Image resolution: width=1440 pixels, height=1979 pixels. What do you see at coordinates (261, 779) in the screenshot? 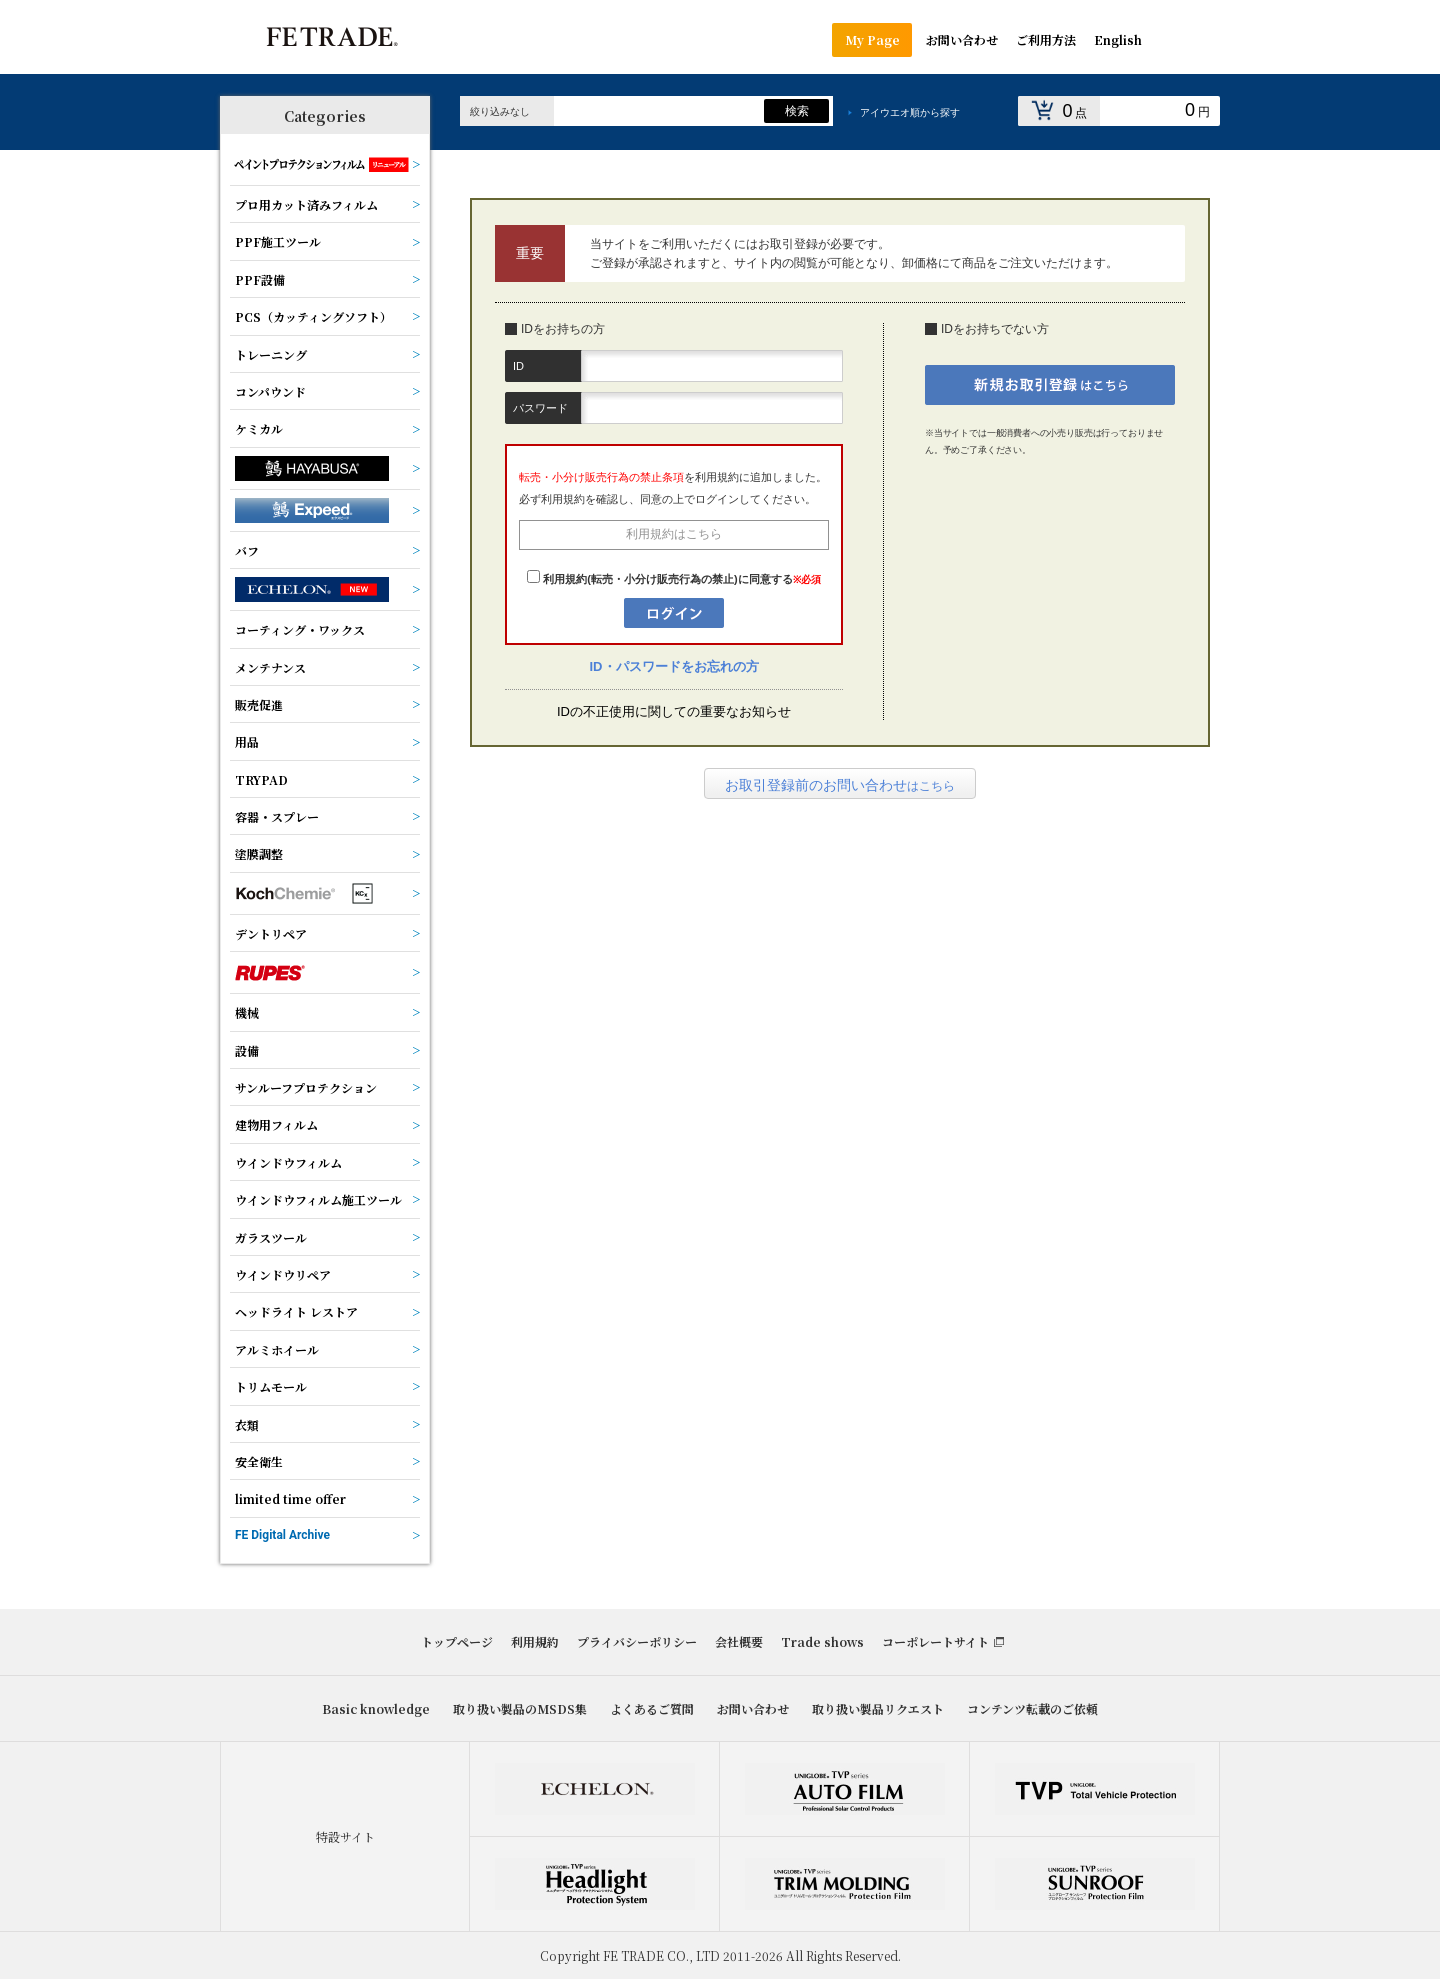
I see `TRYPAD` at bounding box center [261, 779].